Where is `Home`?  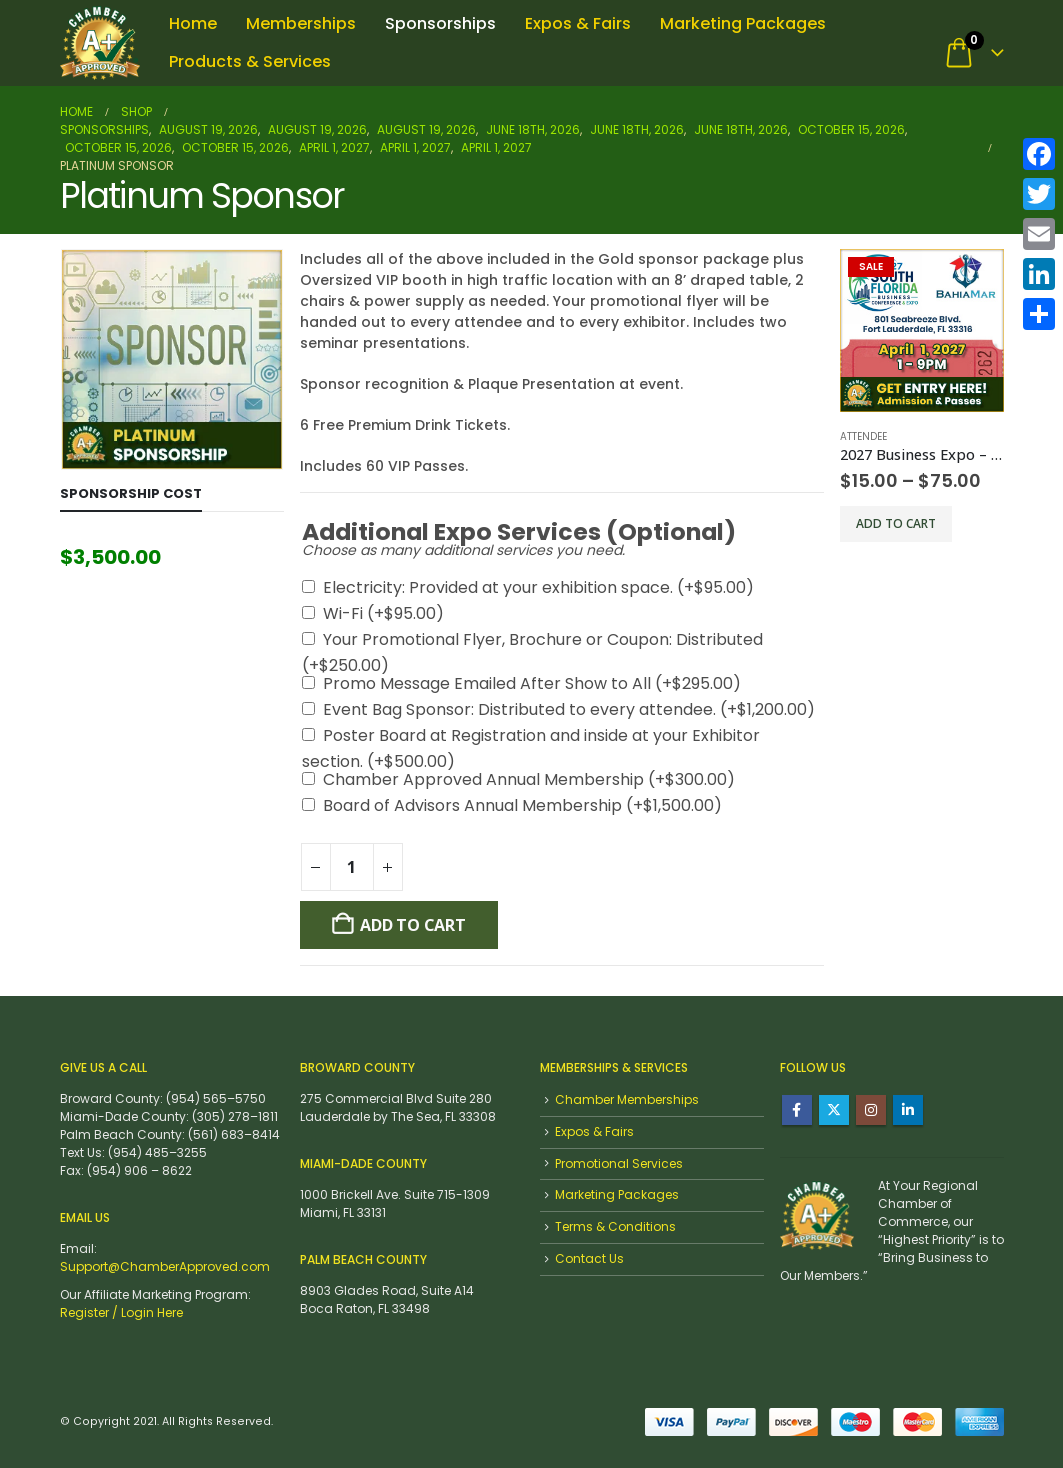 Home is located at coordinates (193, 23).